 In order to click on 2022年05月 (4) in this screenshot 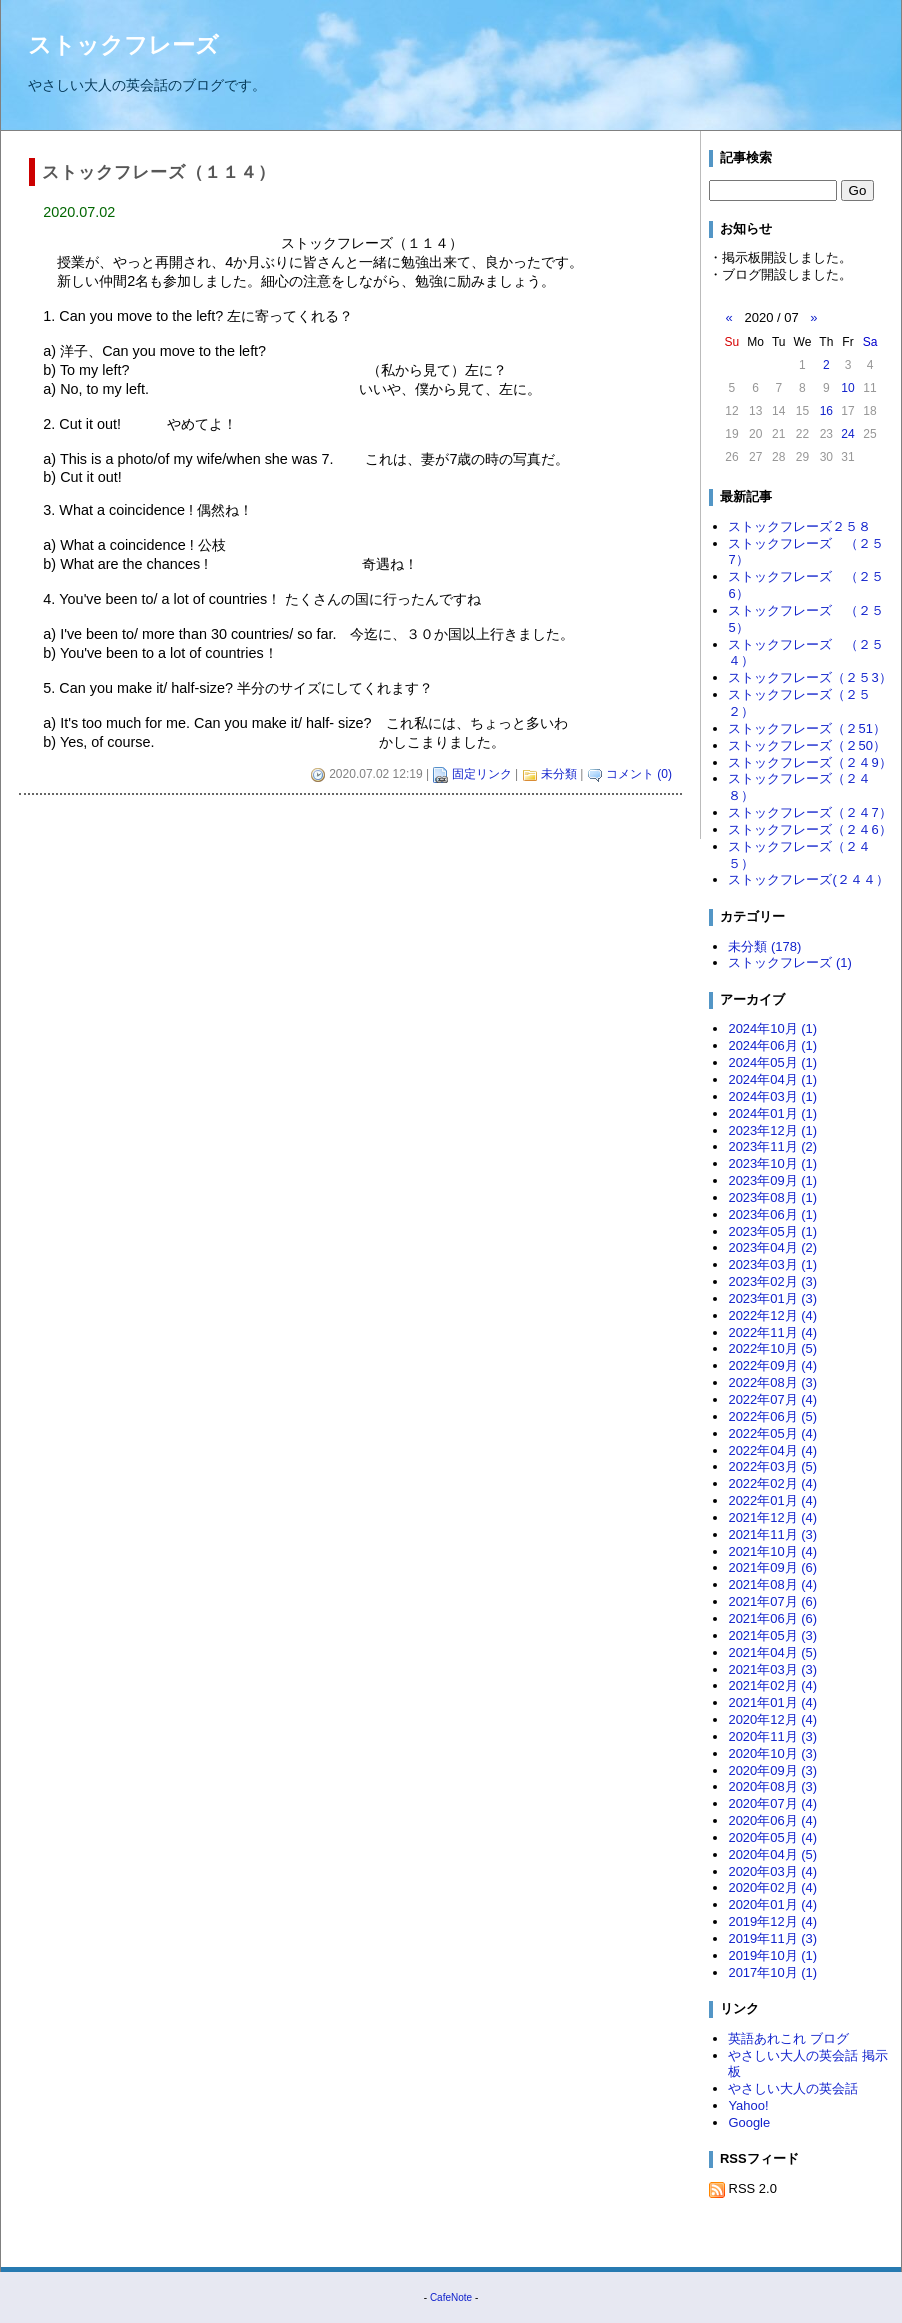, I will do `click(772, 1433)`.